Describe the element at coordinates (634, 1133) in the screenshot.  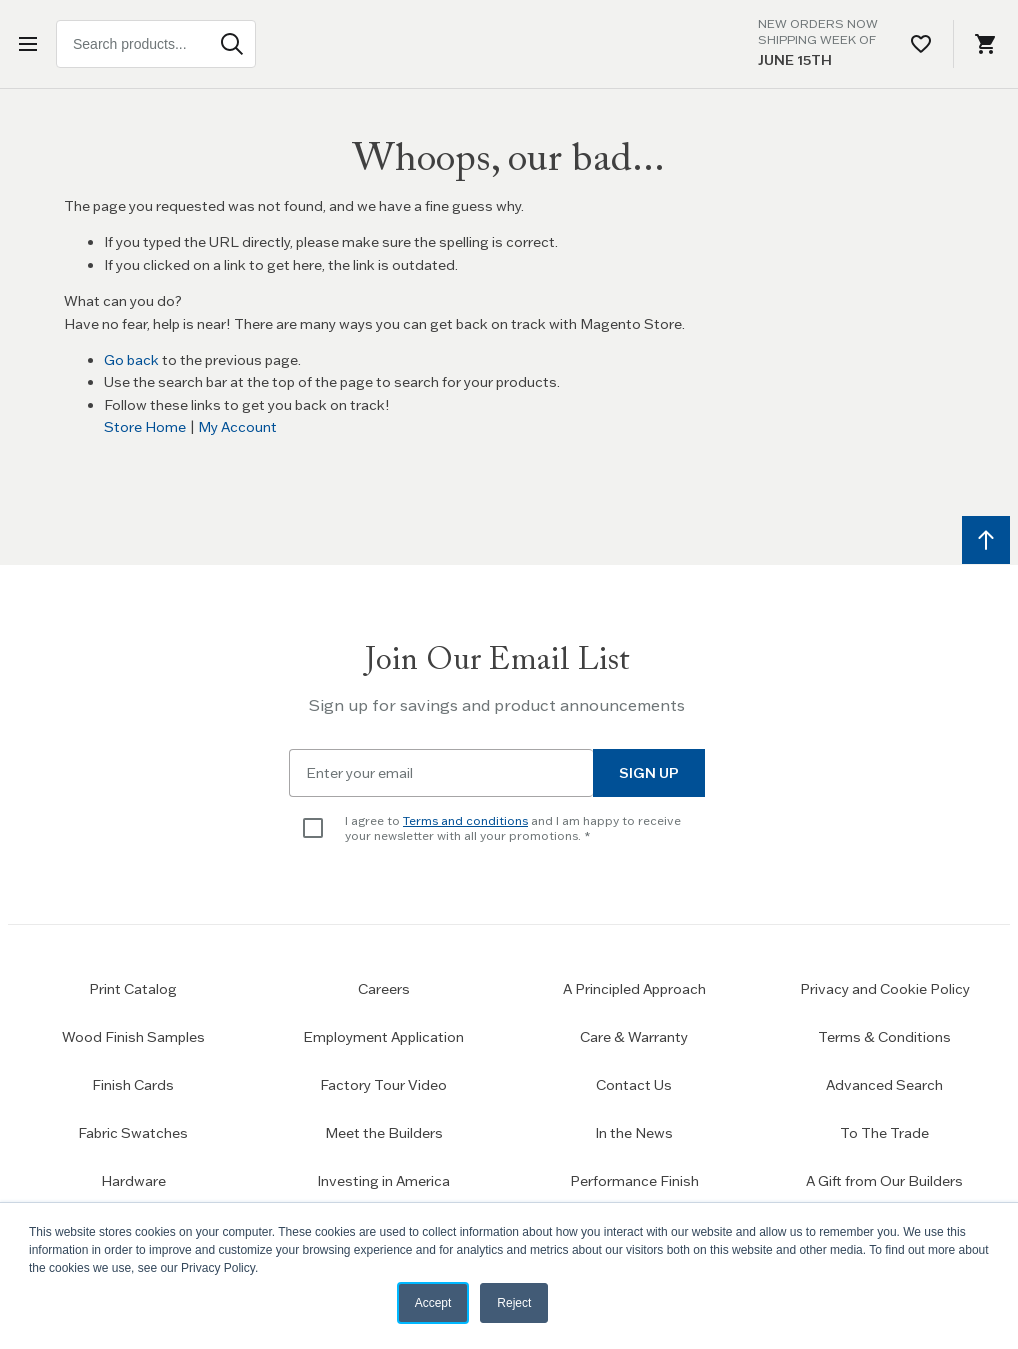
I see `In the News` at that location.